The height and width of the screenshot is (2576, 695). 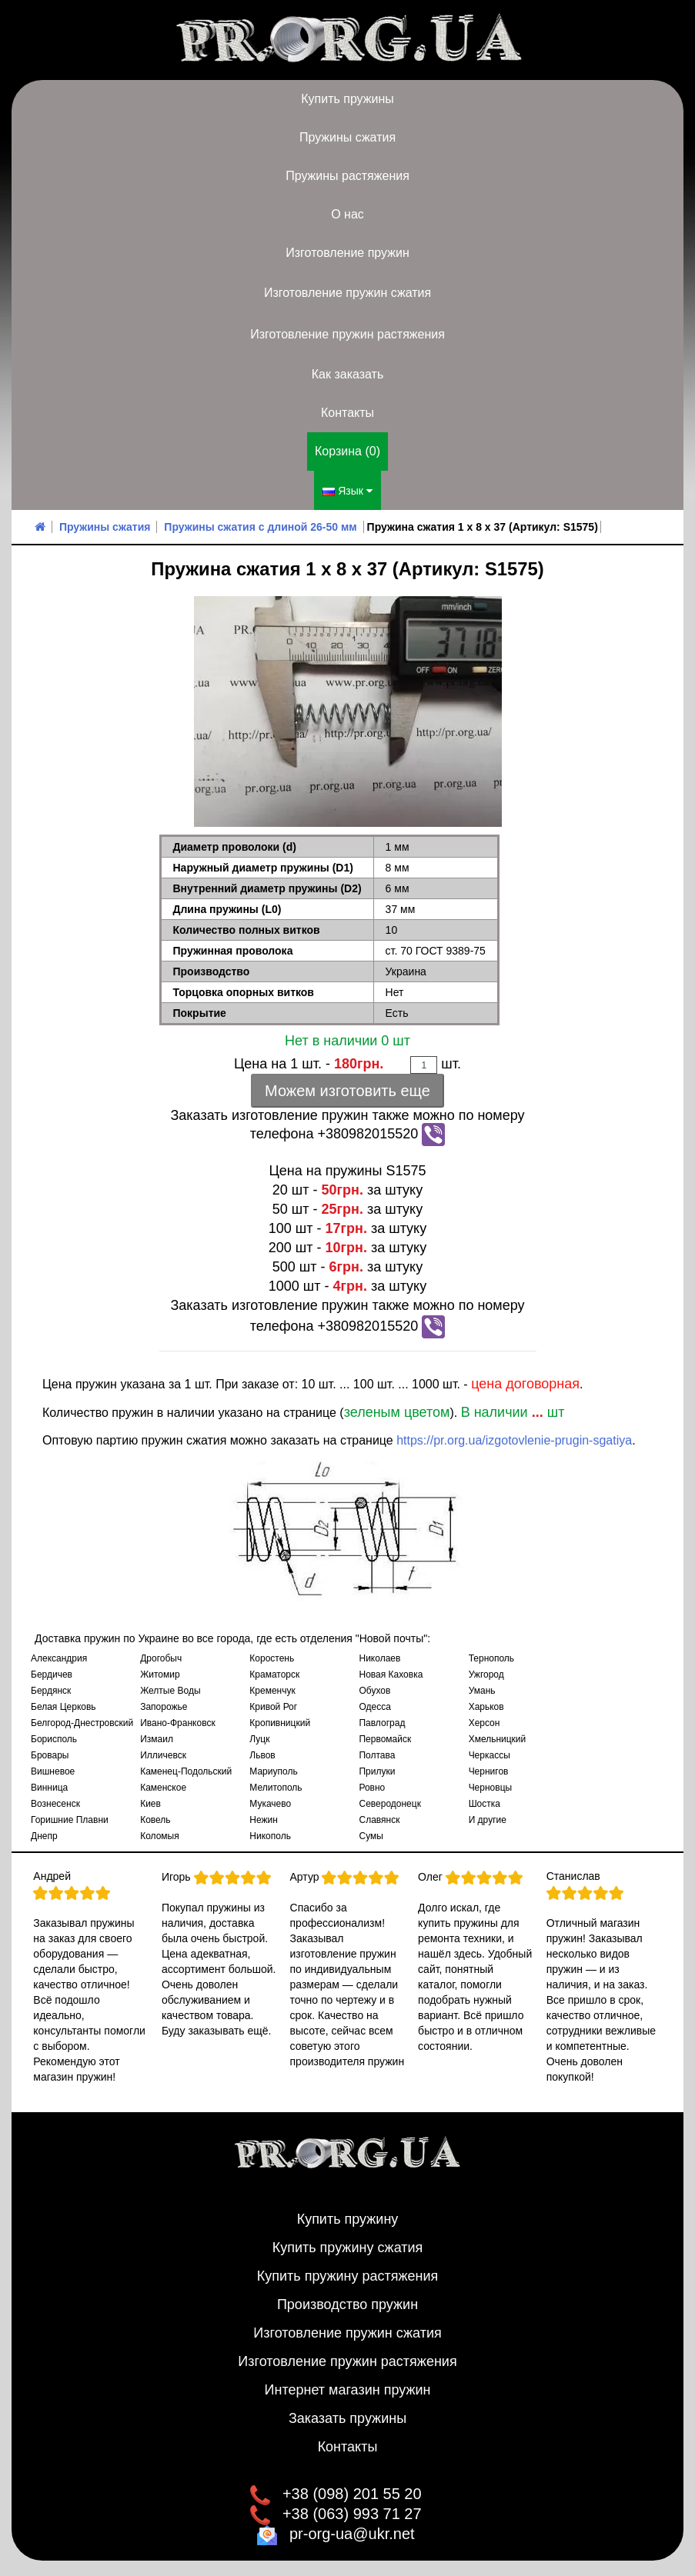 I want to click on Изготовление пружин, so click(x=347, y=252).